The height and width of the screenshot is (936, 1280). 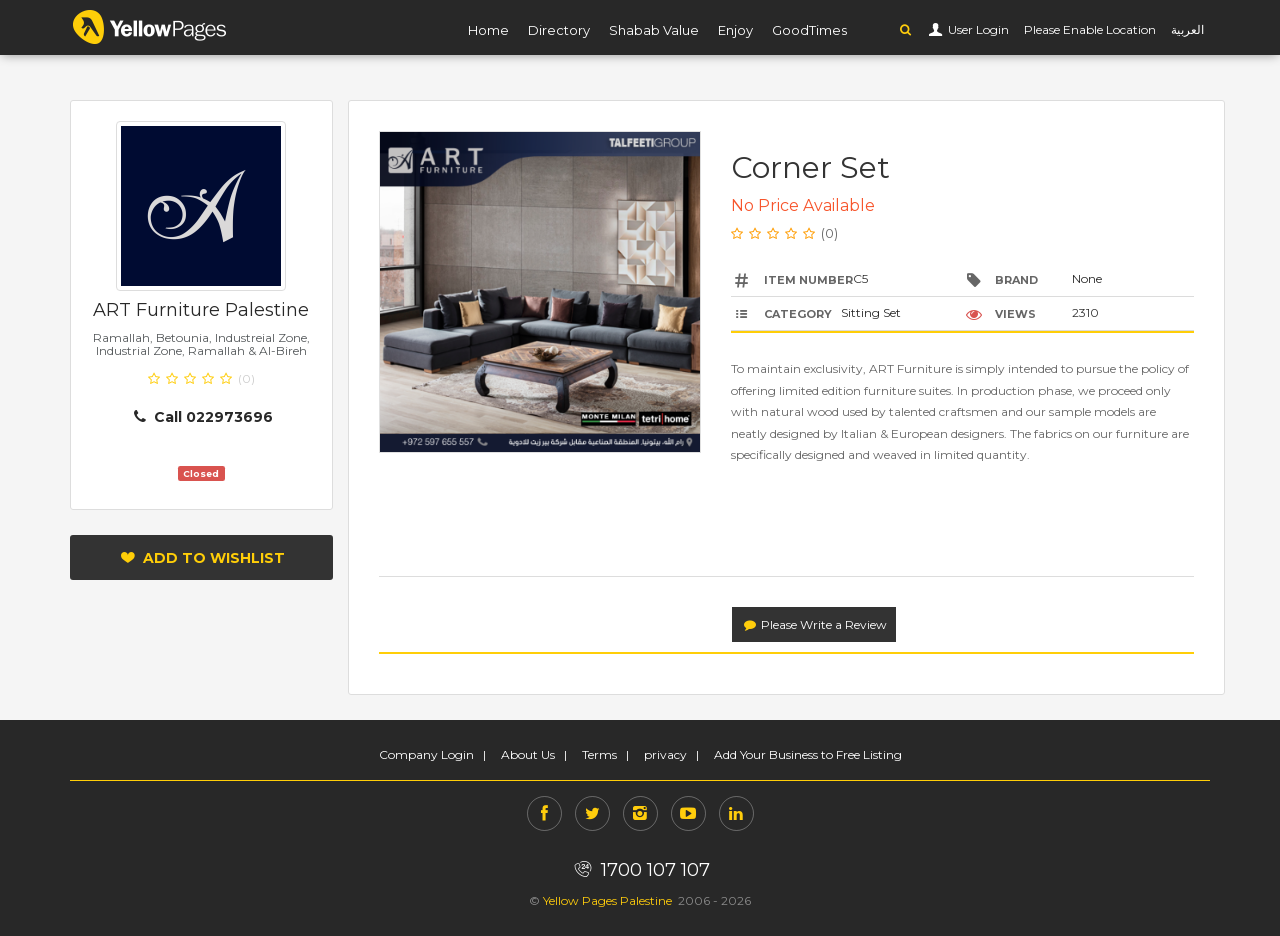 What do you see at coordinates (488, 30) in the screenshot?
I see `Home` at bounding box center [488, 30].